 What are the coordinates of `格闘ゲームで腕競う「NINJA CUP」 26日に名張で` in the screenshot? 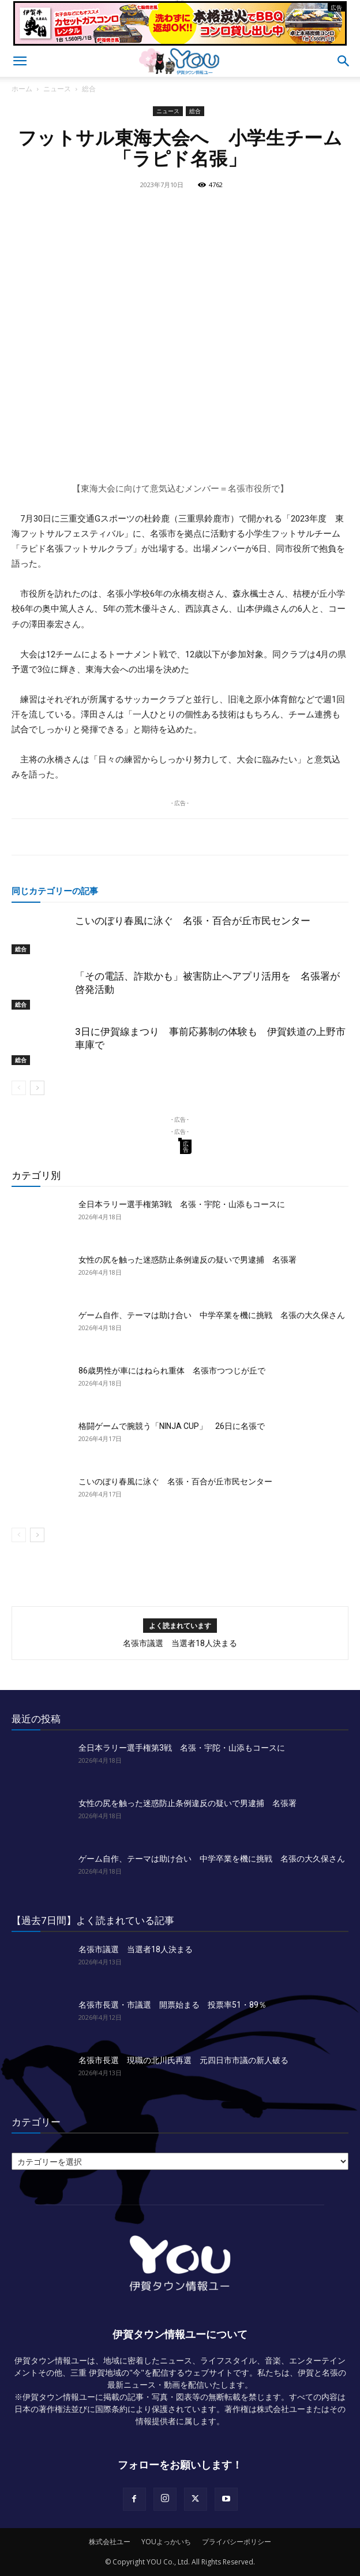 It's located at (171, 1426).